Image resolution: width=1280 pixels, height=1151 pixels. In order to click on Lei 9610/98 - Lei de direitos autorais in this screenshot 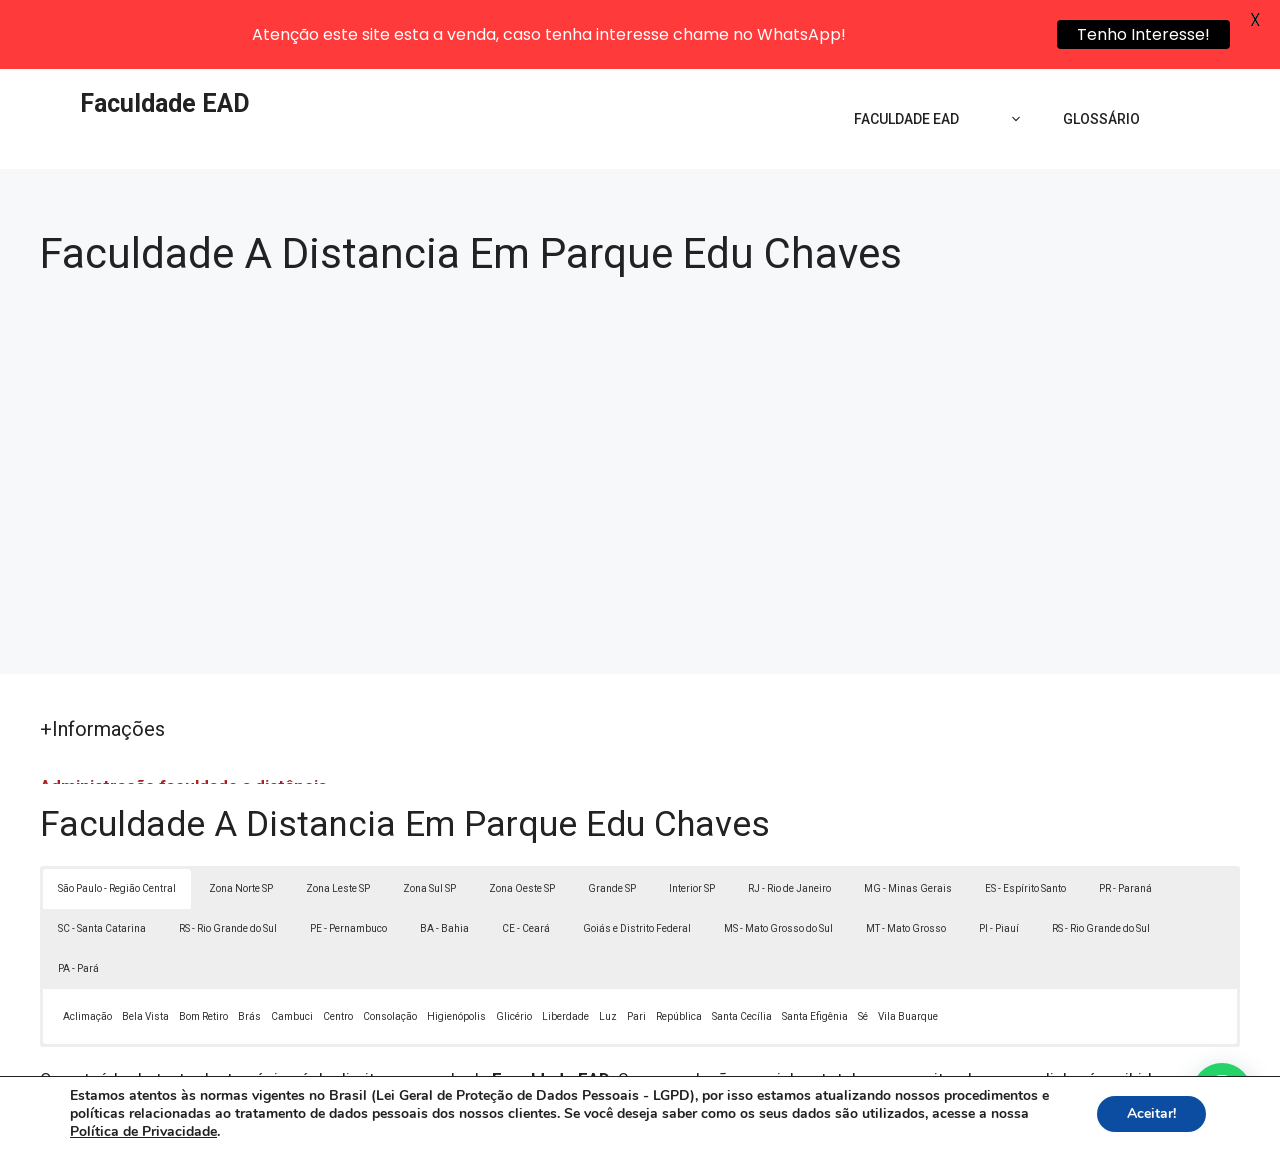, I will do `click(858, 1038)`.